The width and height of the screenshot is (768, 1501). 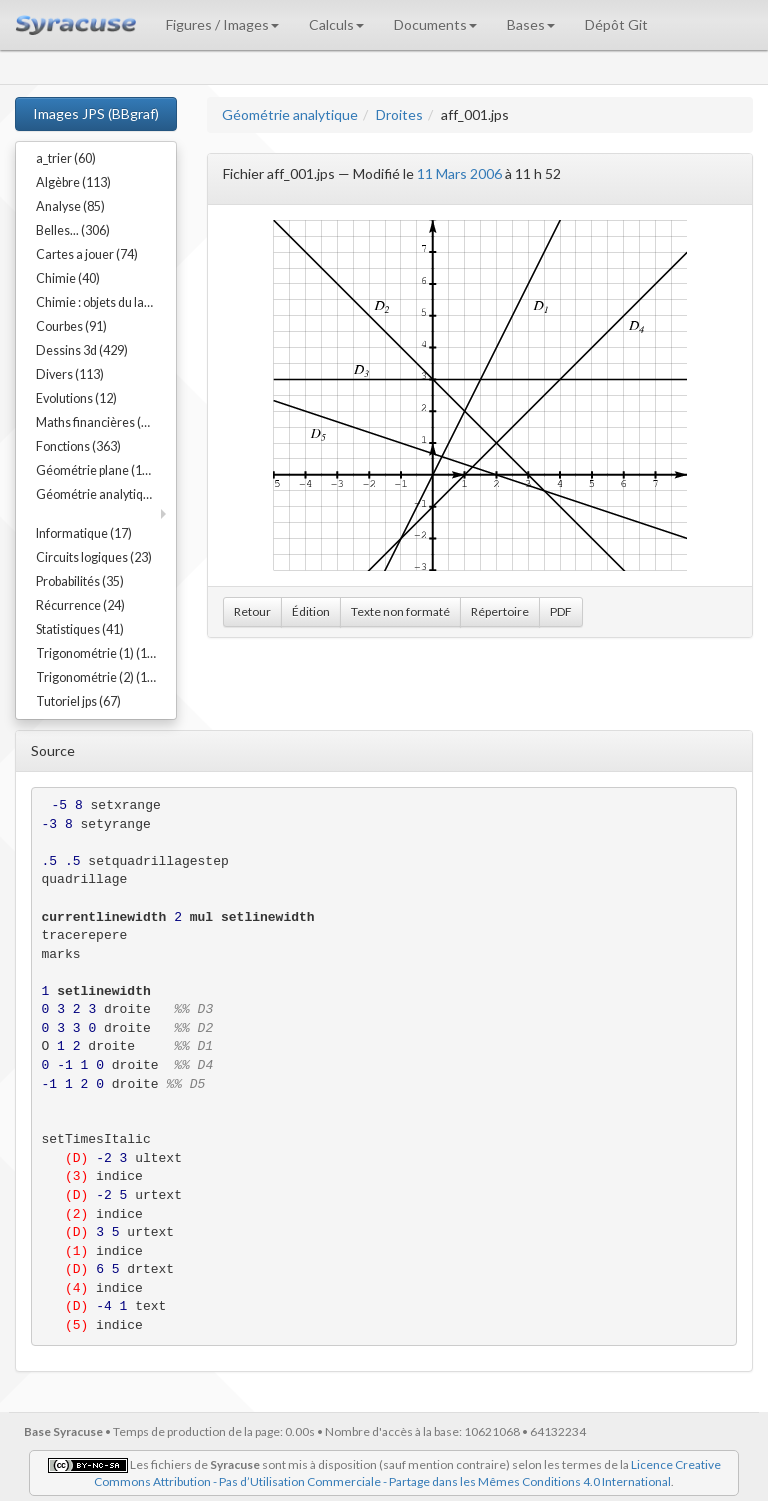 What do you see at coordinates (531, 24) in the screenshot?
I see `Bases [button]` at bounding box center [531, 24].